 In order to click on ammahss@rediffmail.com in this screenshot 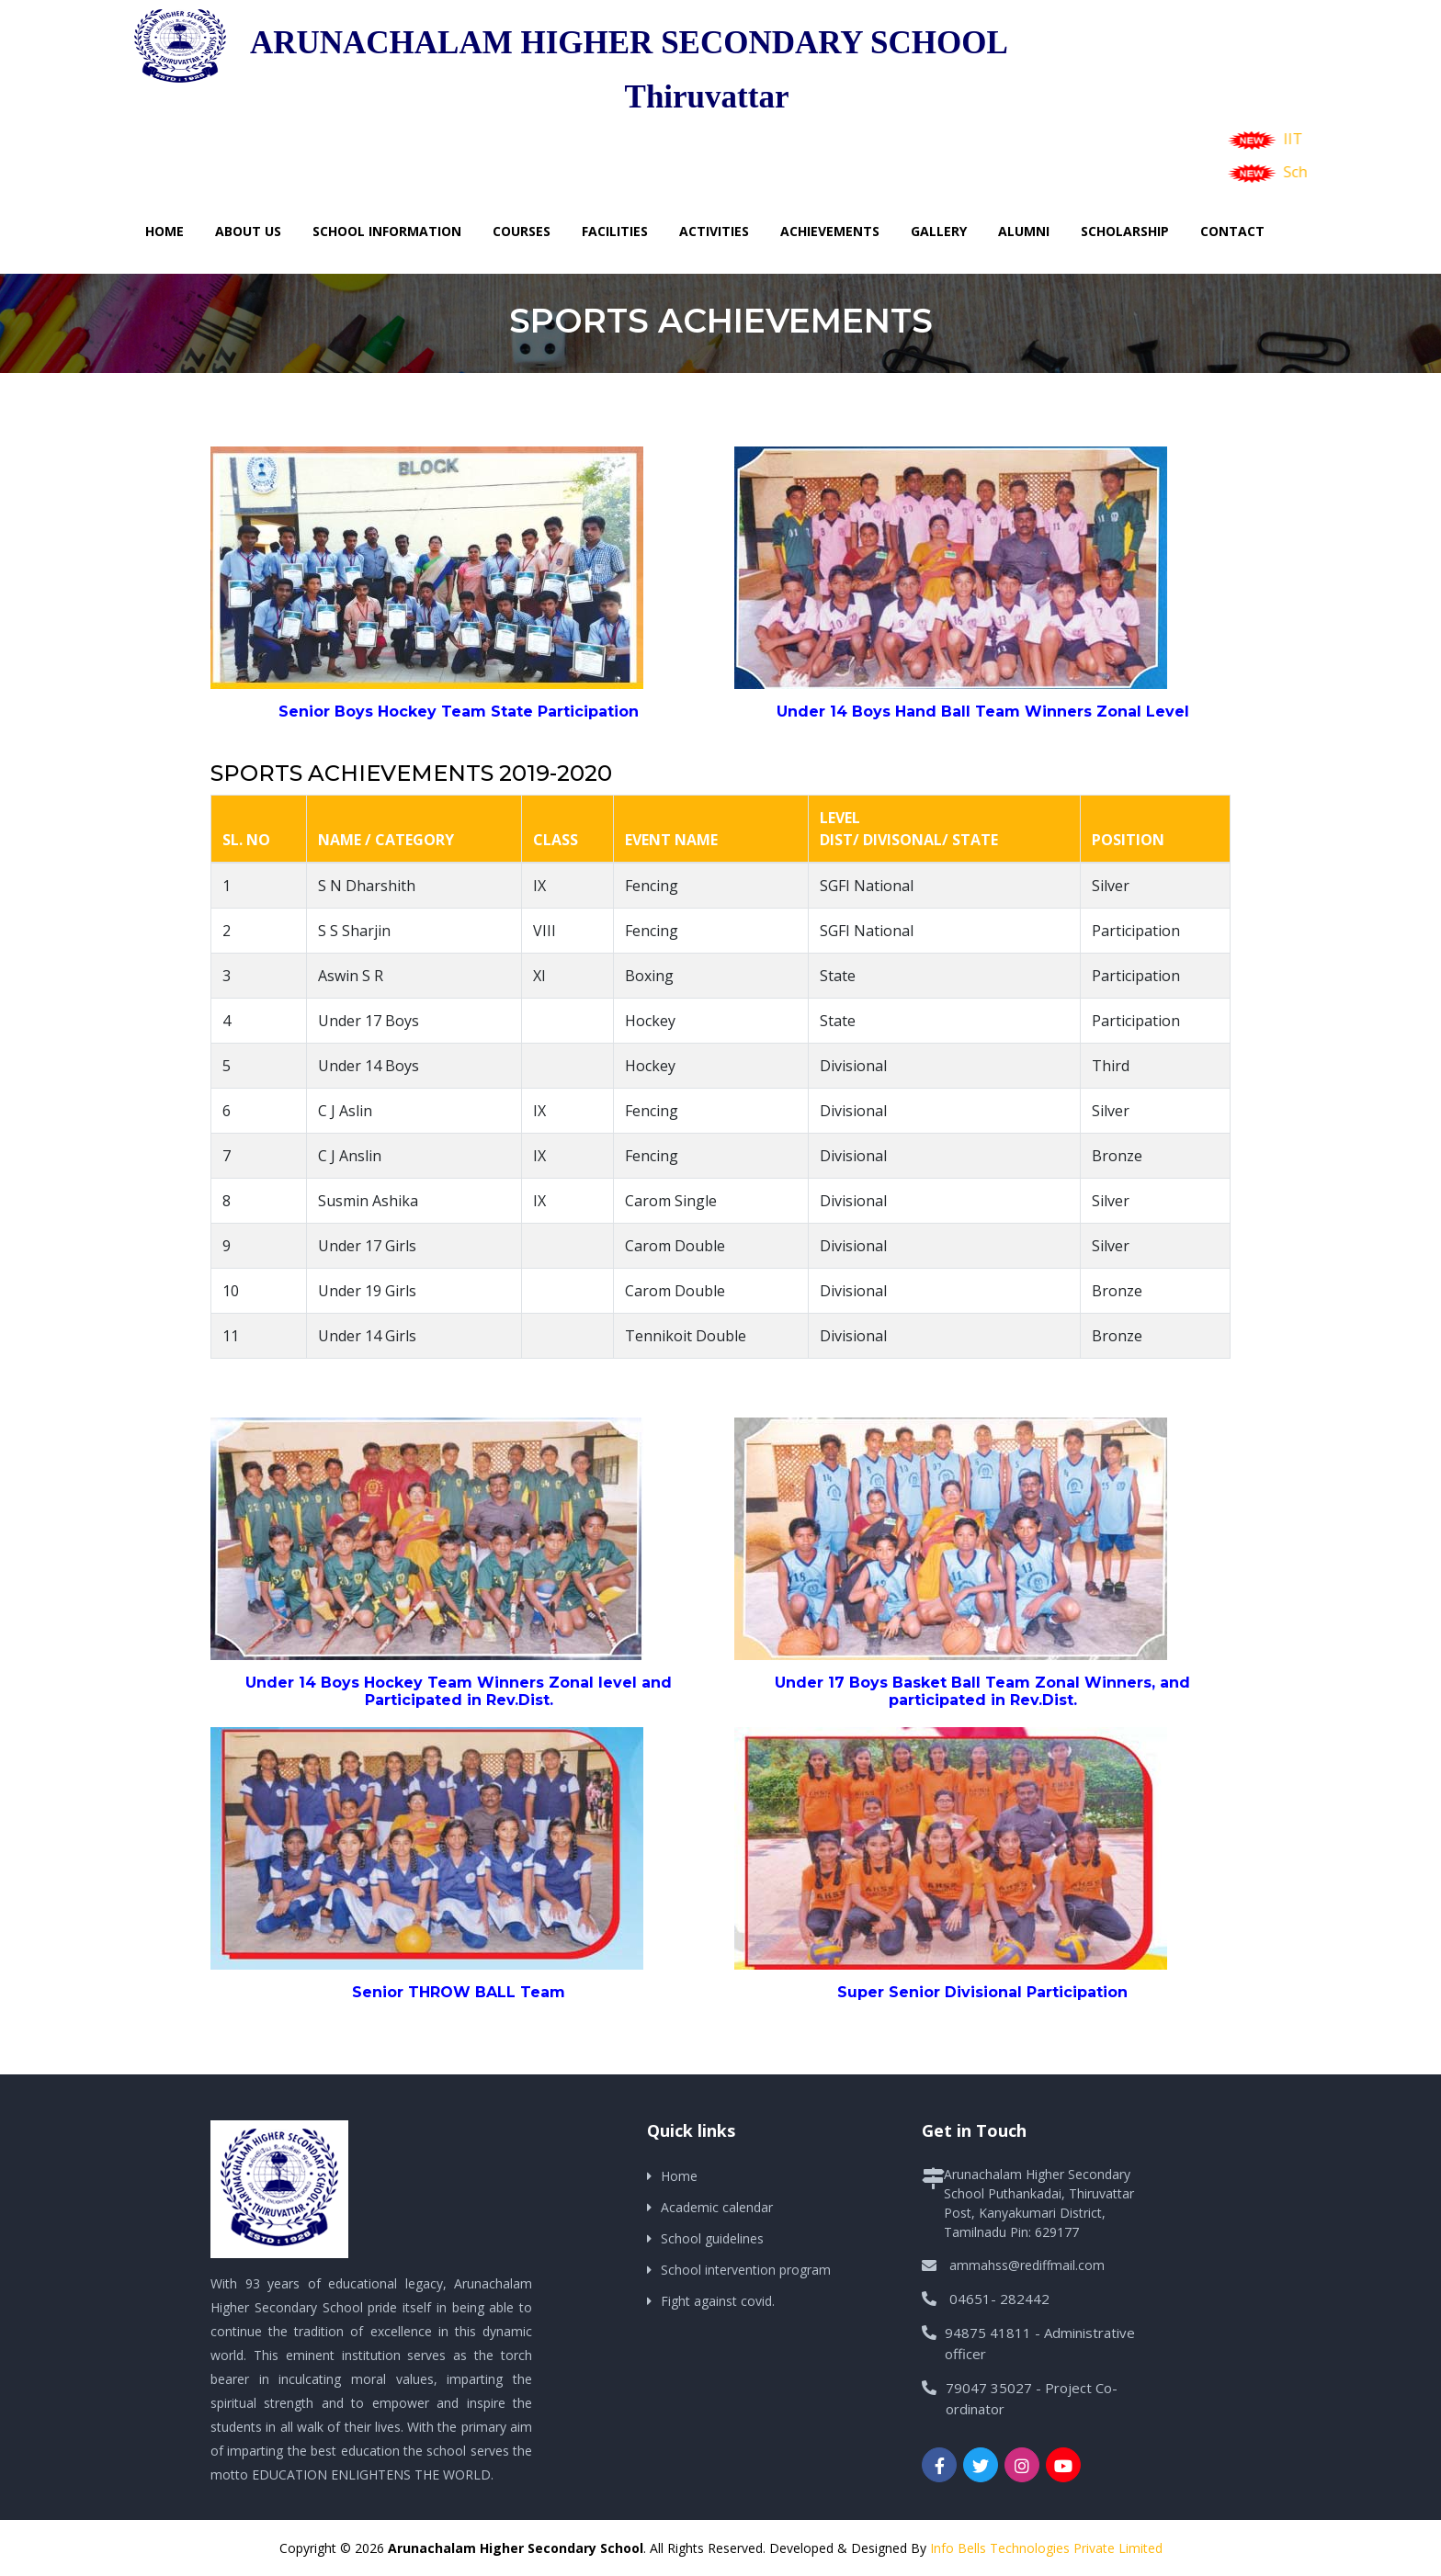, I will do `click(1027, 2265)`.